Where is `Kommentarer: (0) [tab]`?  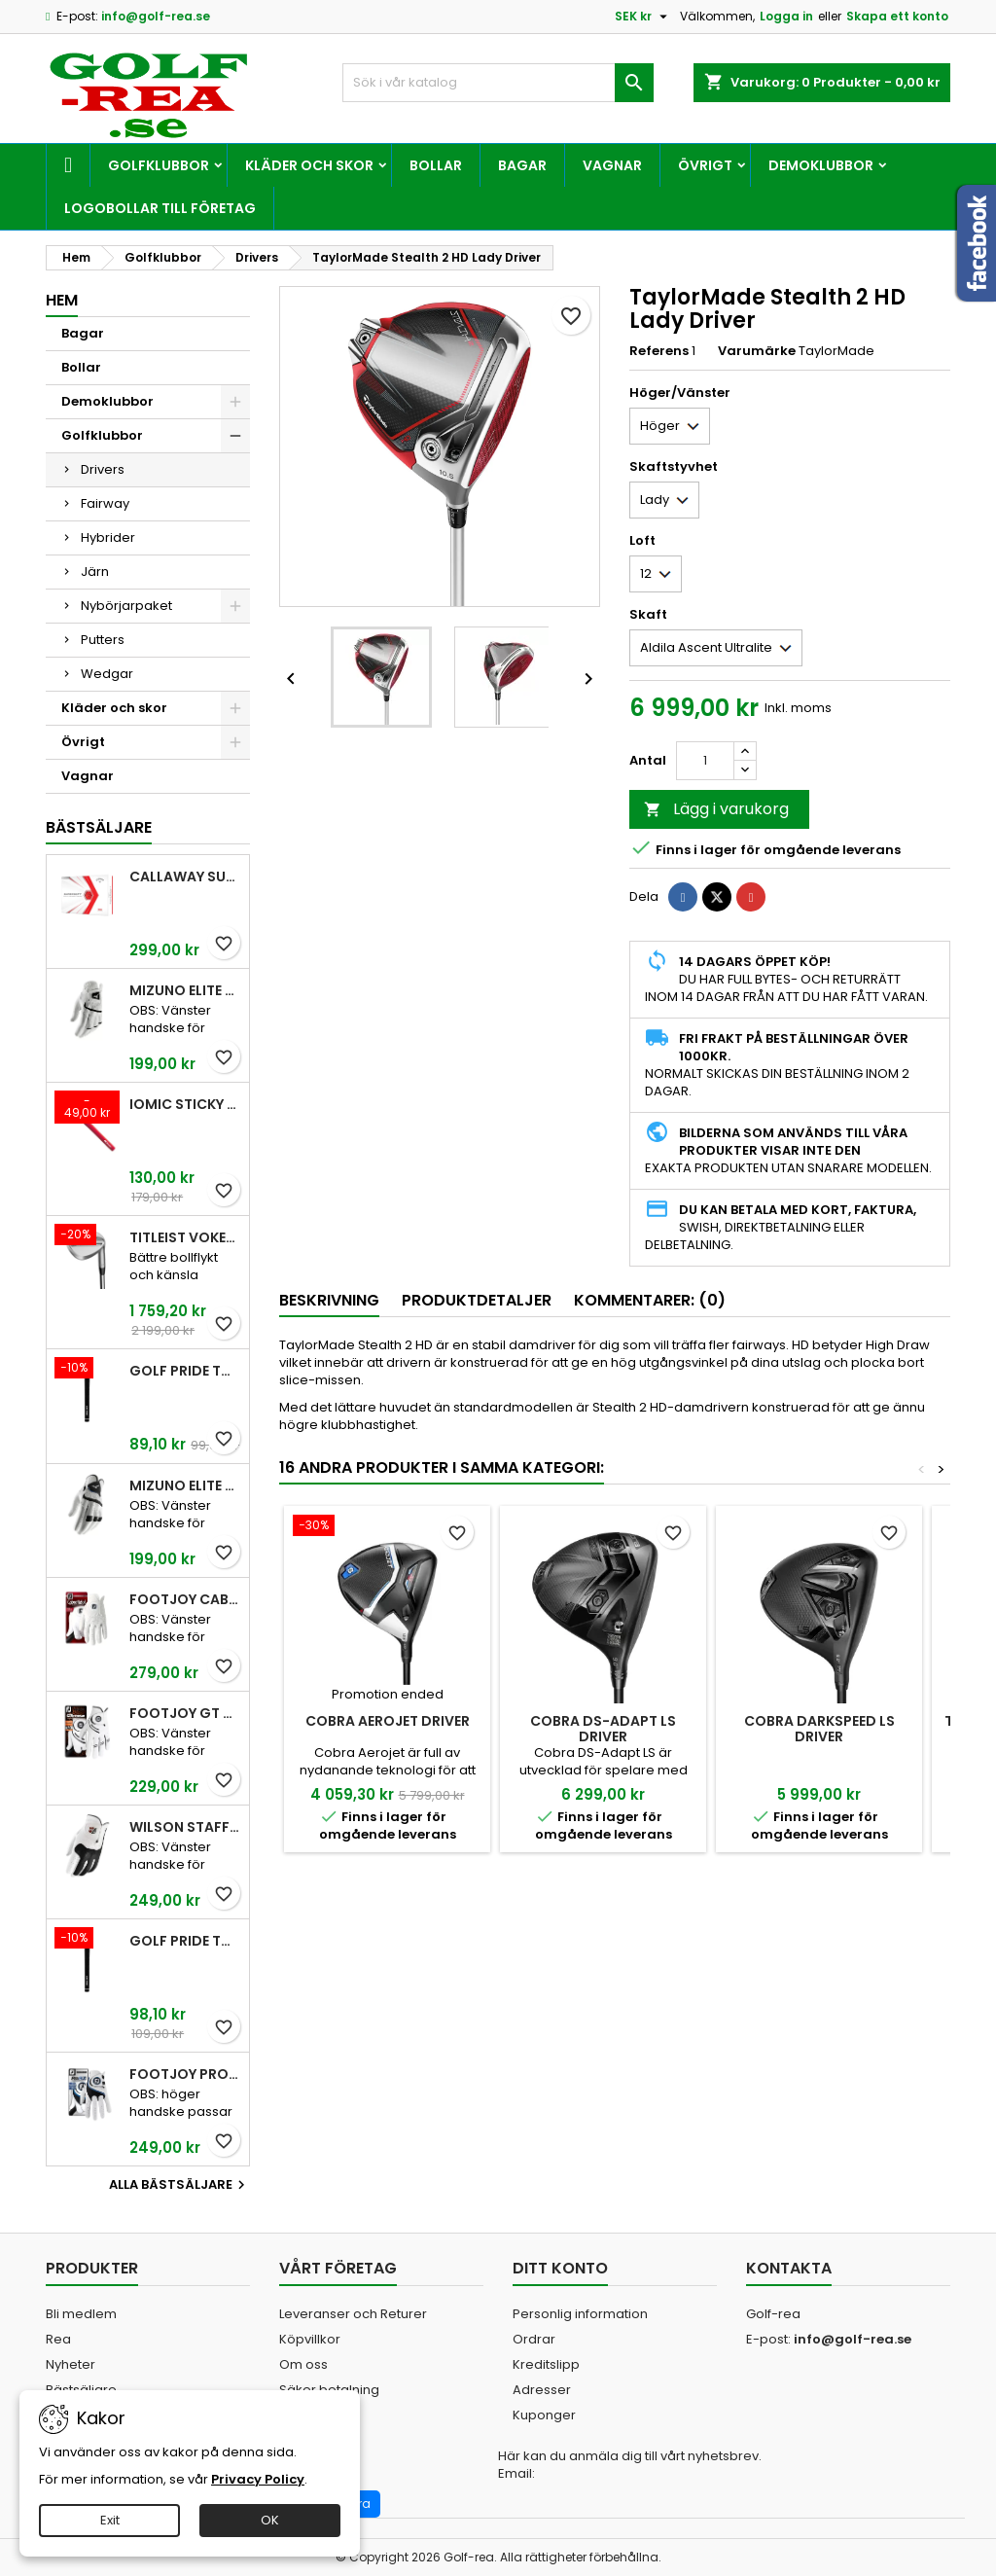
Kommentarer: (0) [tab] is located at coordinates (650, 1300).